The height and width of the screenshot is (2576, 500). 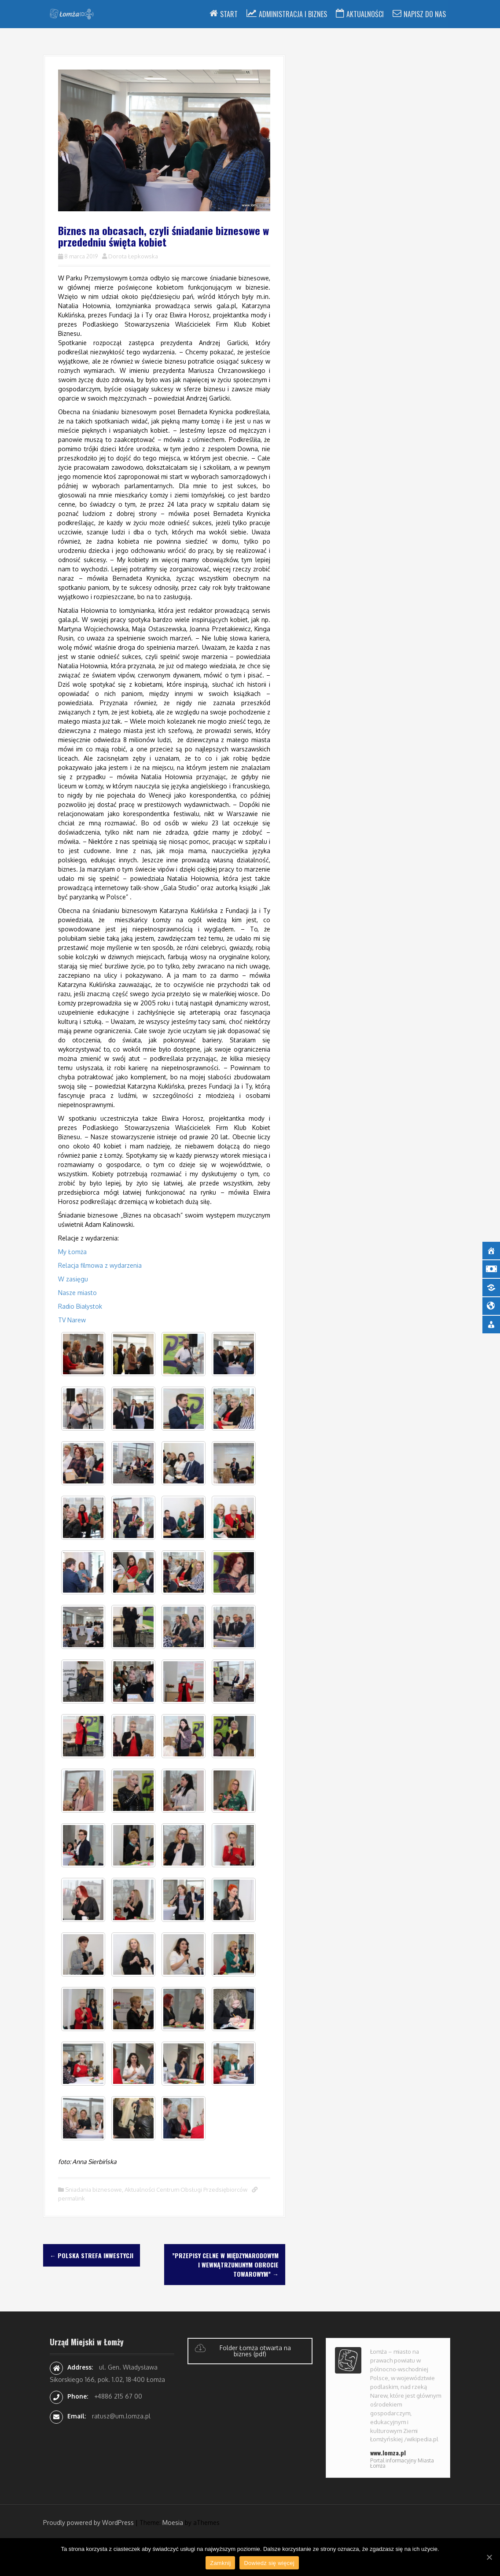 What do you see at coordinates (91, 2255) in the screenshot?
I see `Polska Strefa Inwestycji` at bounding box center [91, 2255].